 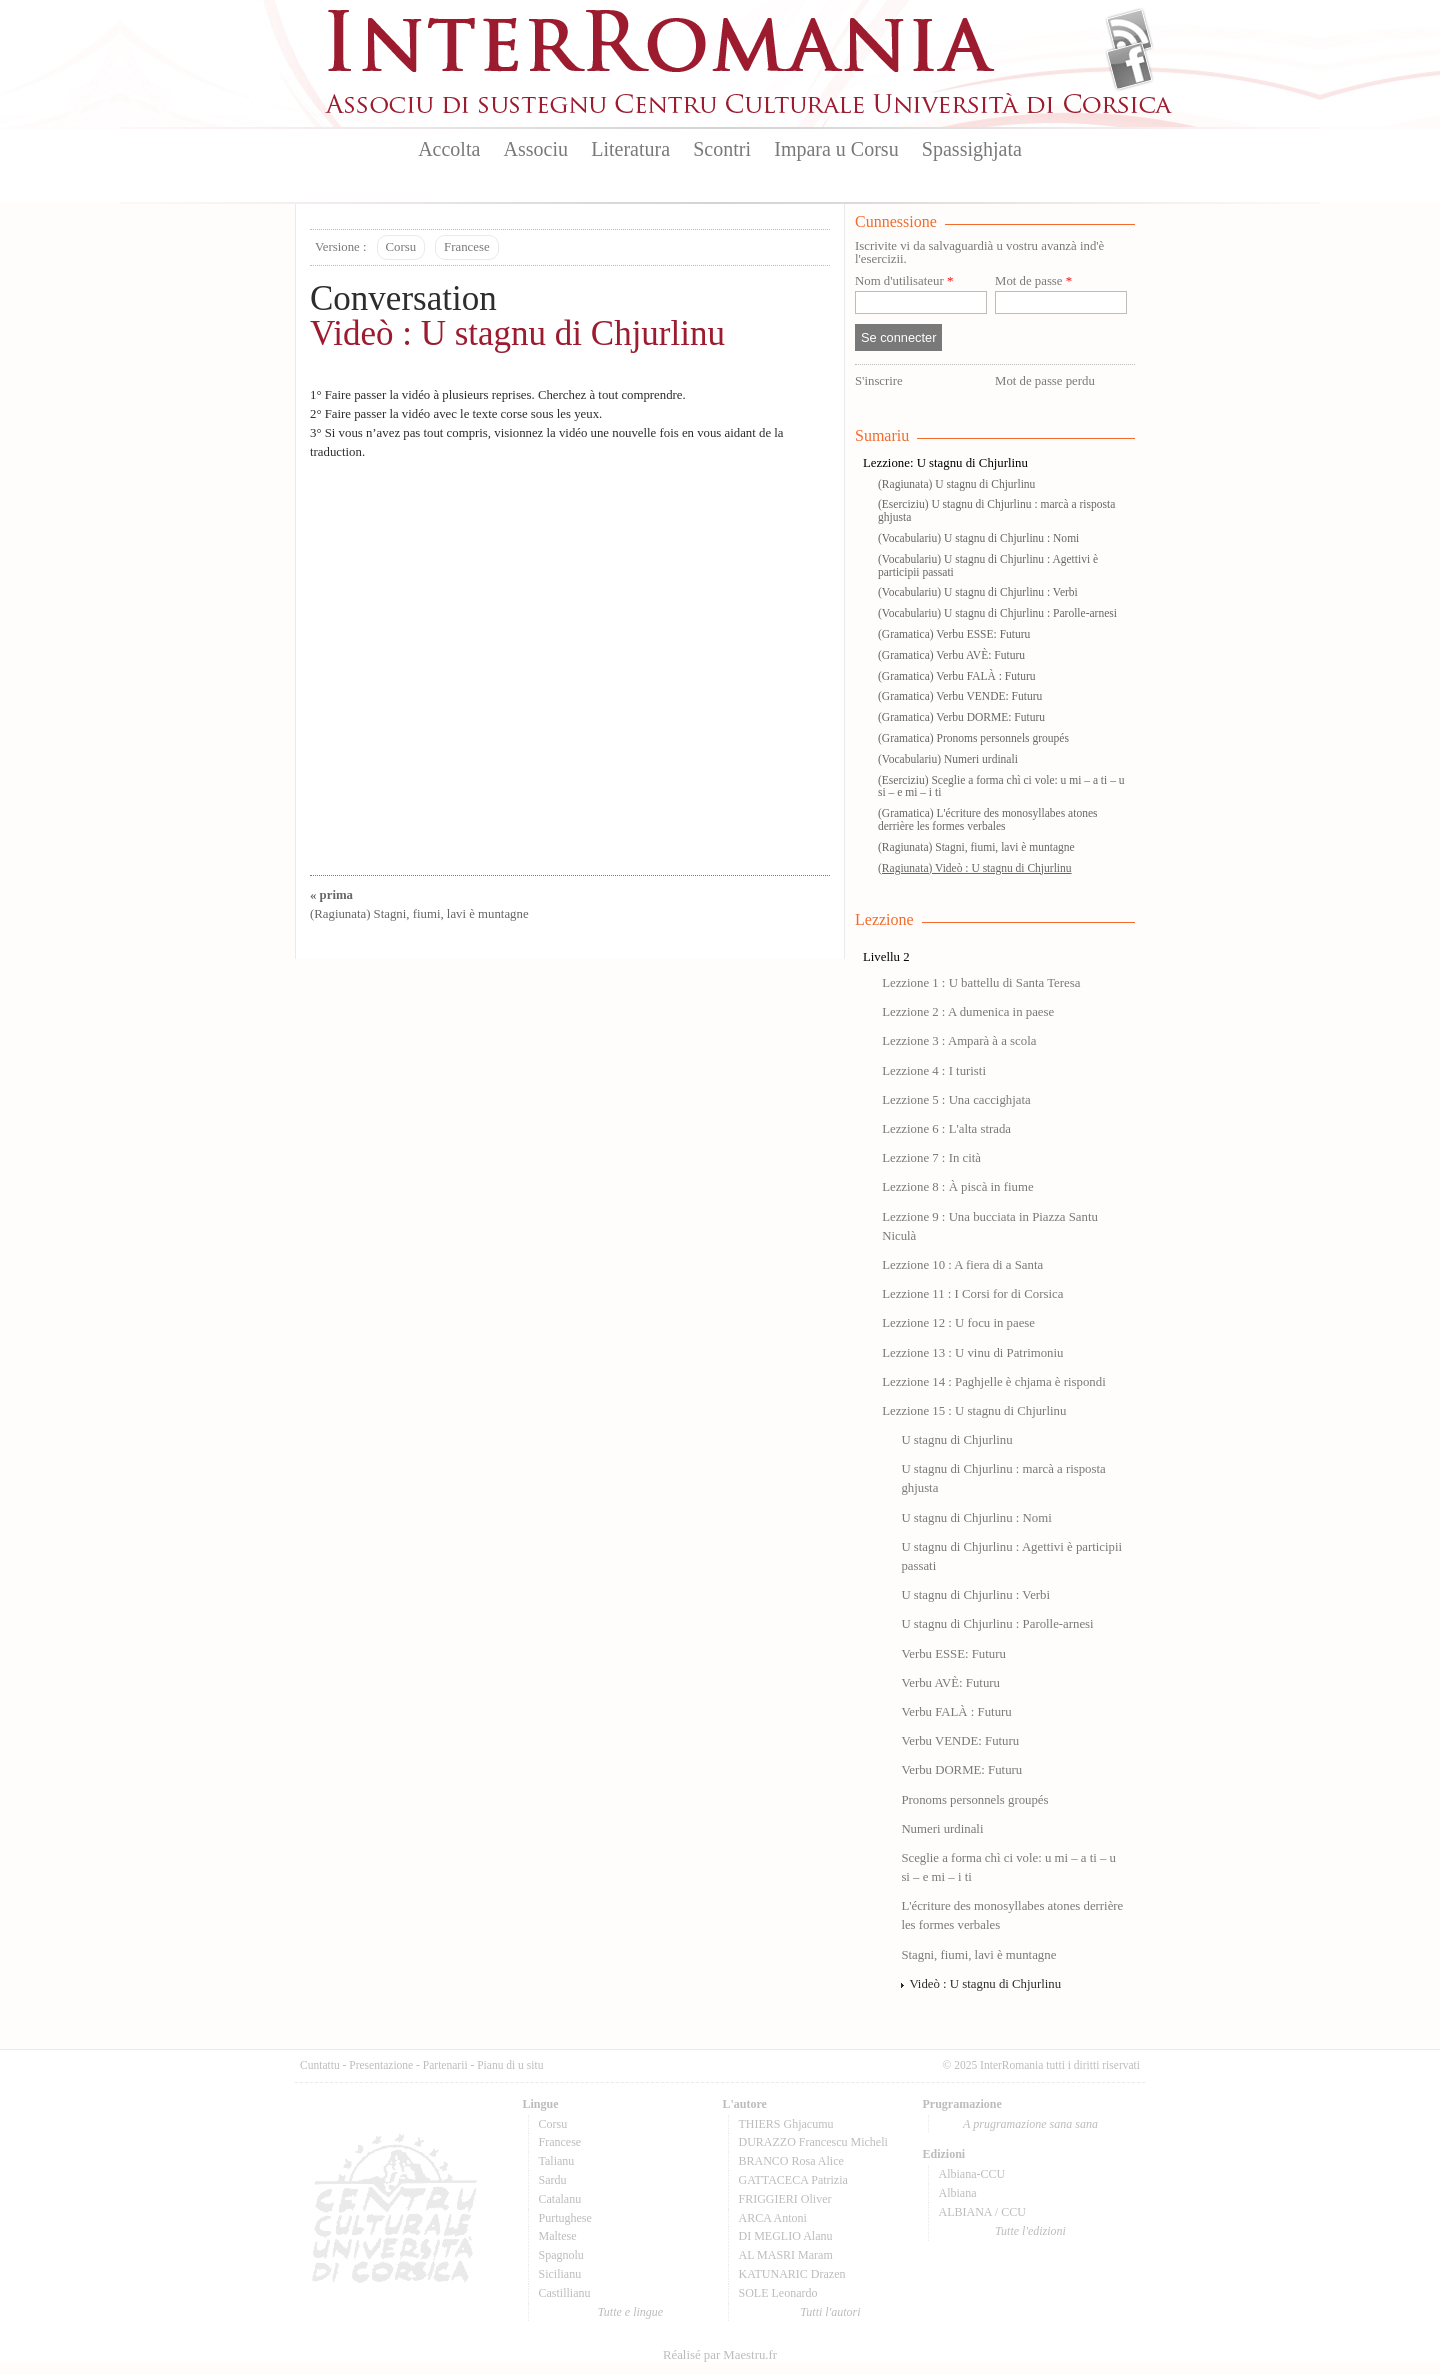 What do you see at coordinates (792, 2274) in the screenshot?
I see `KATUNARIC Drazen` at bounding box center [792, 2274].